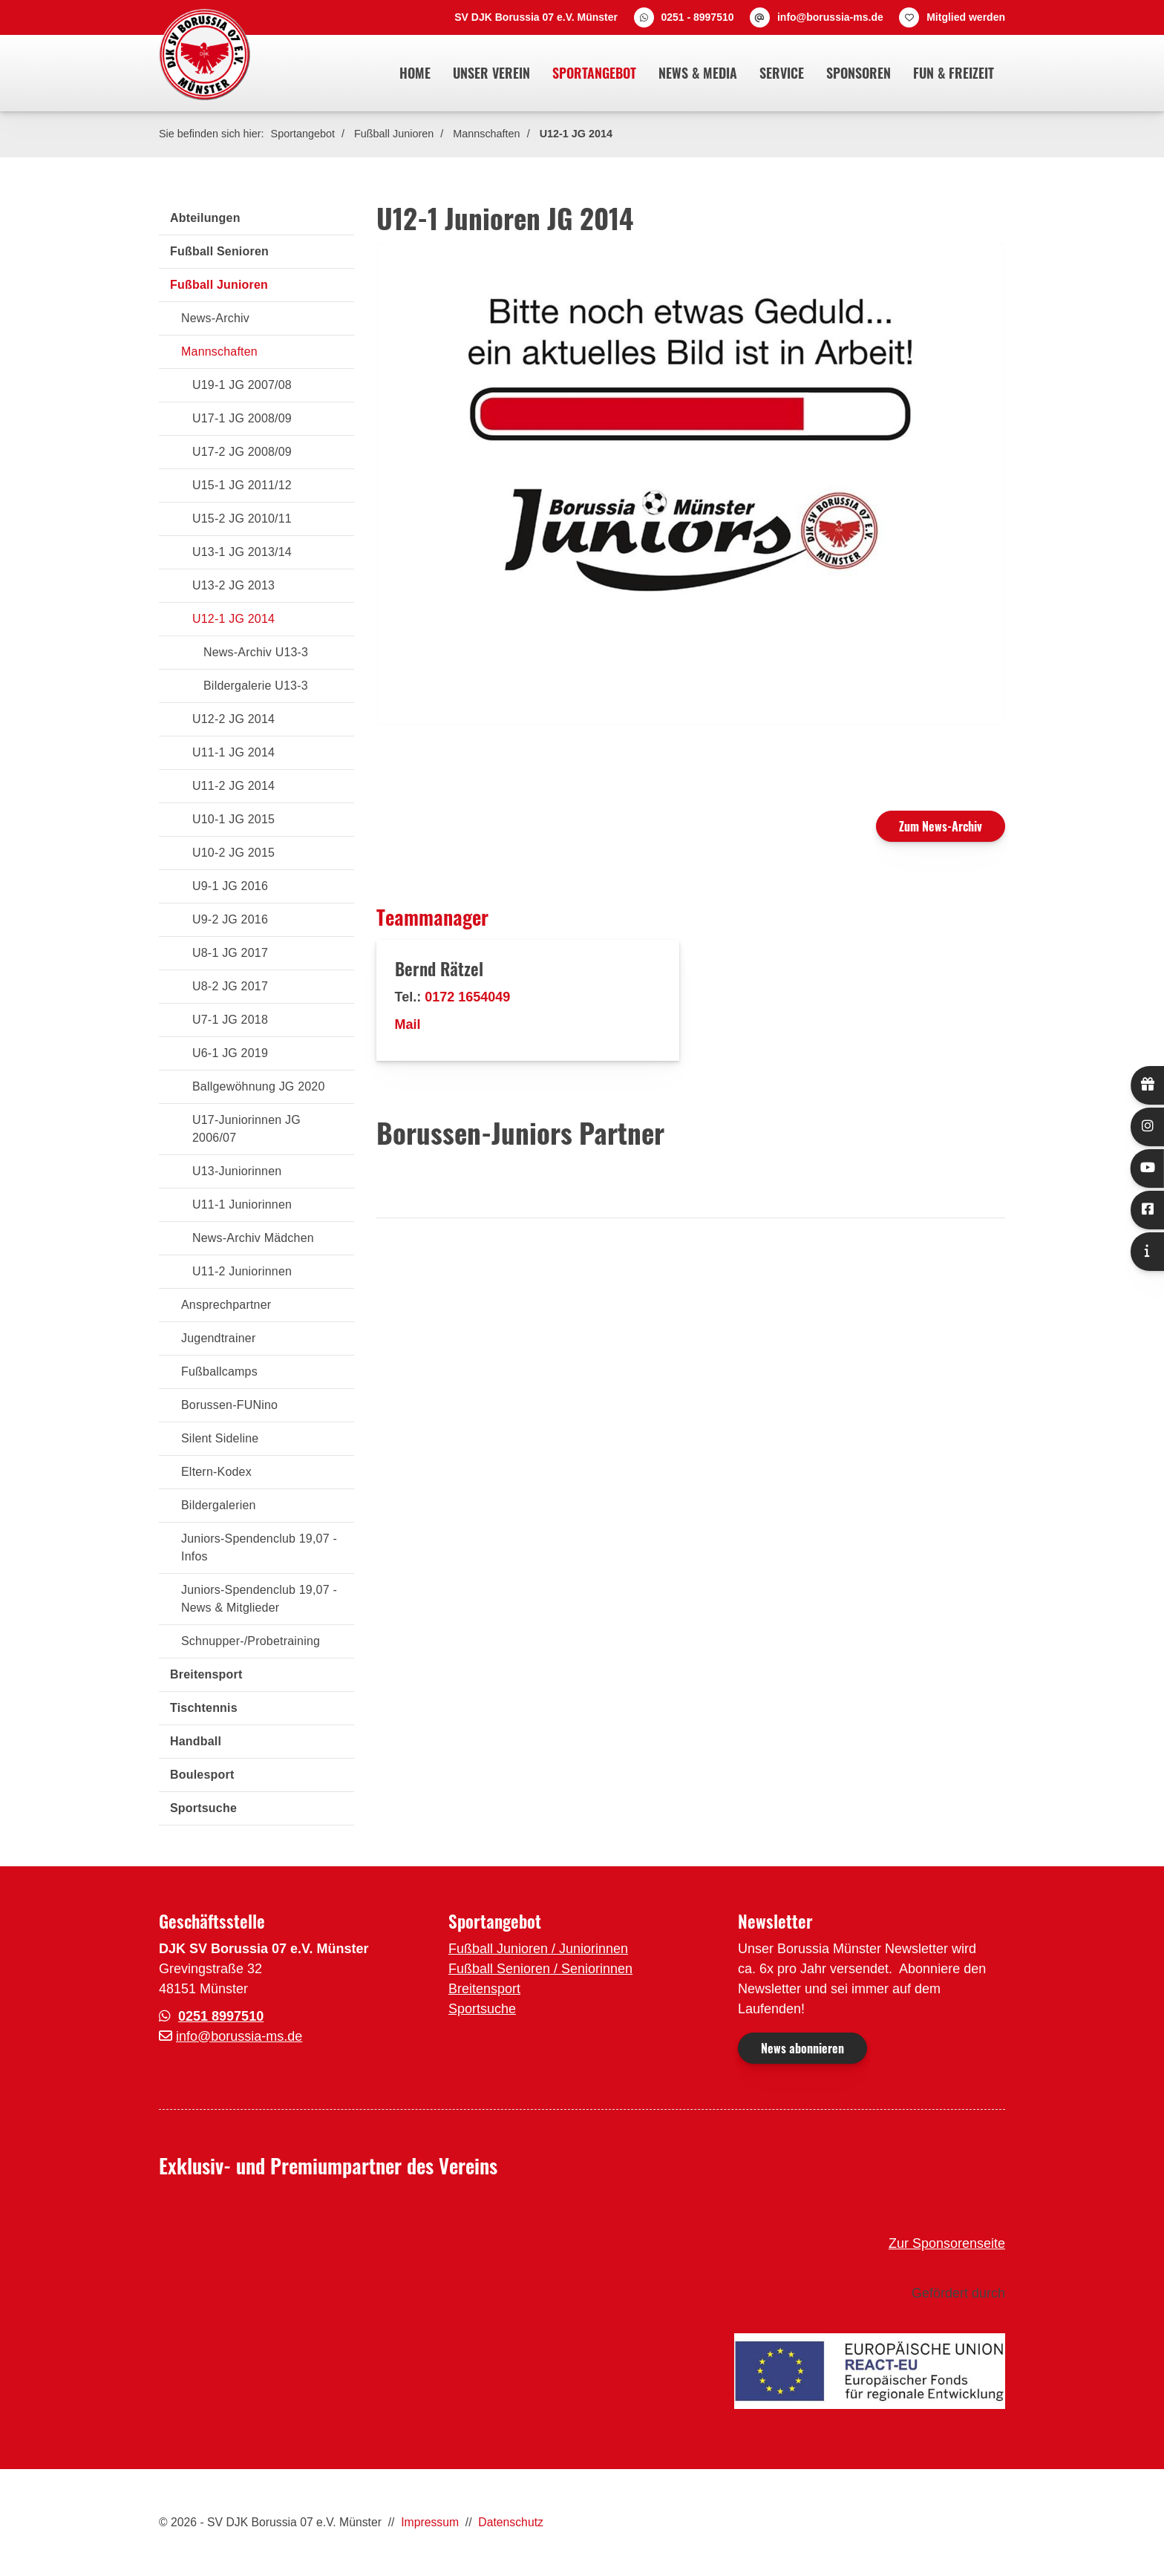 The height and width of the screenshot is (2576, 1164). What do you see at coordinates (486, 134) in the screenshot?
I see `Mannschaften` at bounding box center [486, 134].